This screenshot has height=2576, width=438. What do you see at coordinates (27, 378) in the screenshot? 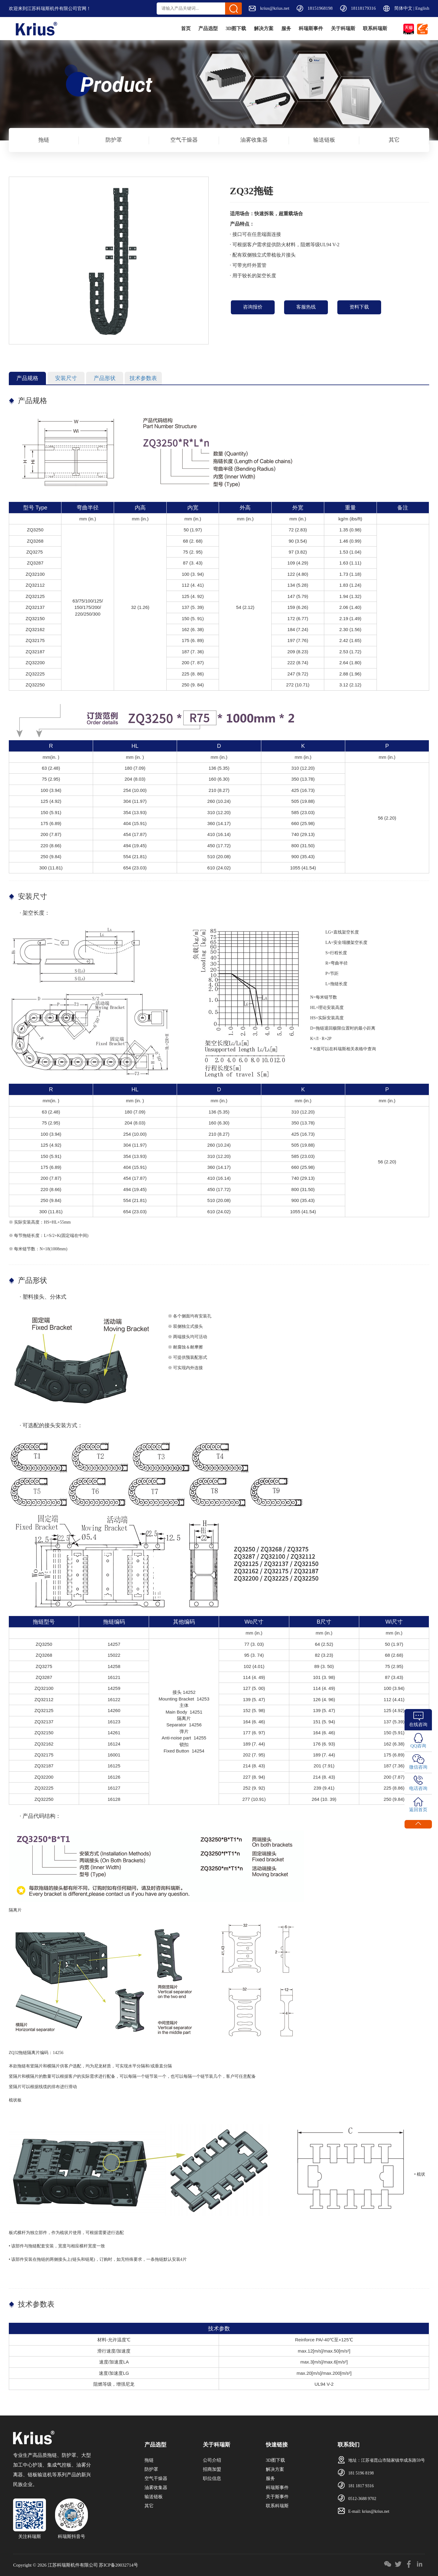
I see `产品规格` at bounding box center [27, 378].